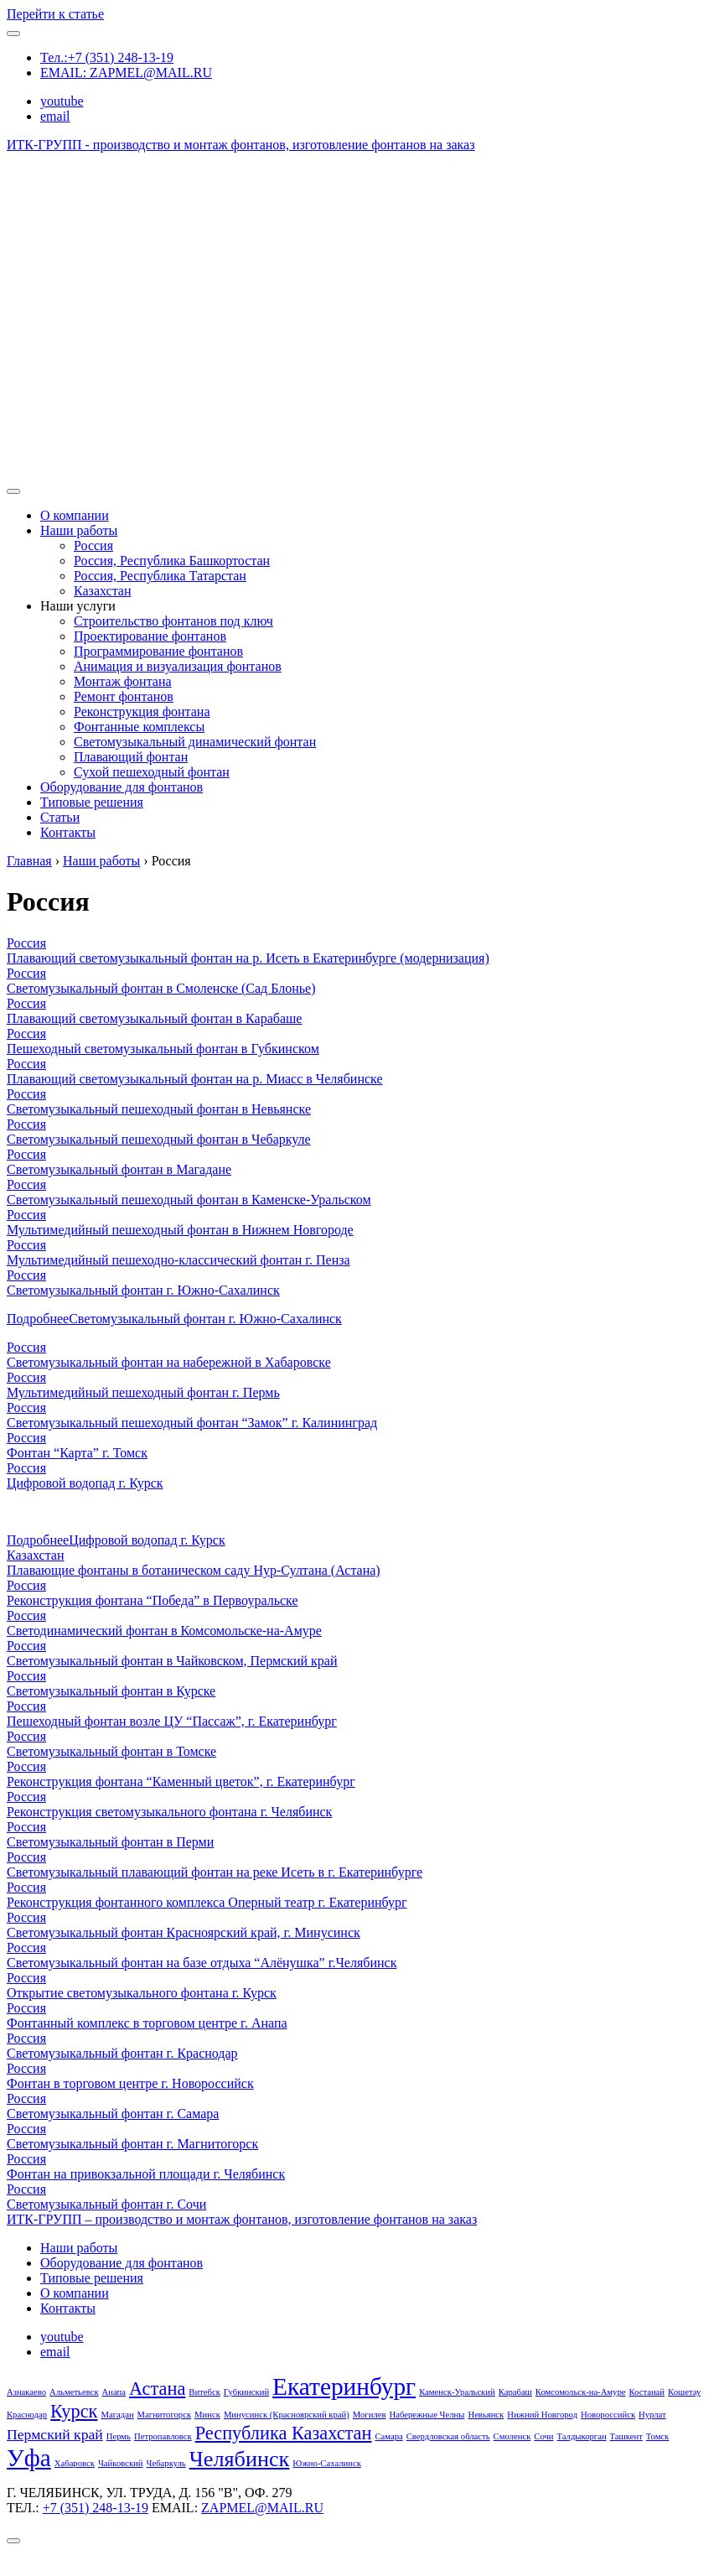 Image resolution: width=714 pixels, height=2576 pixels. I want to click on Хабаровск [Хабаровск (1 элемент)], so click(74, 2463).